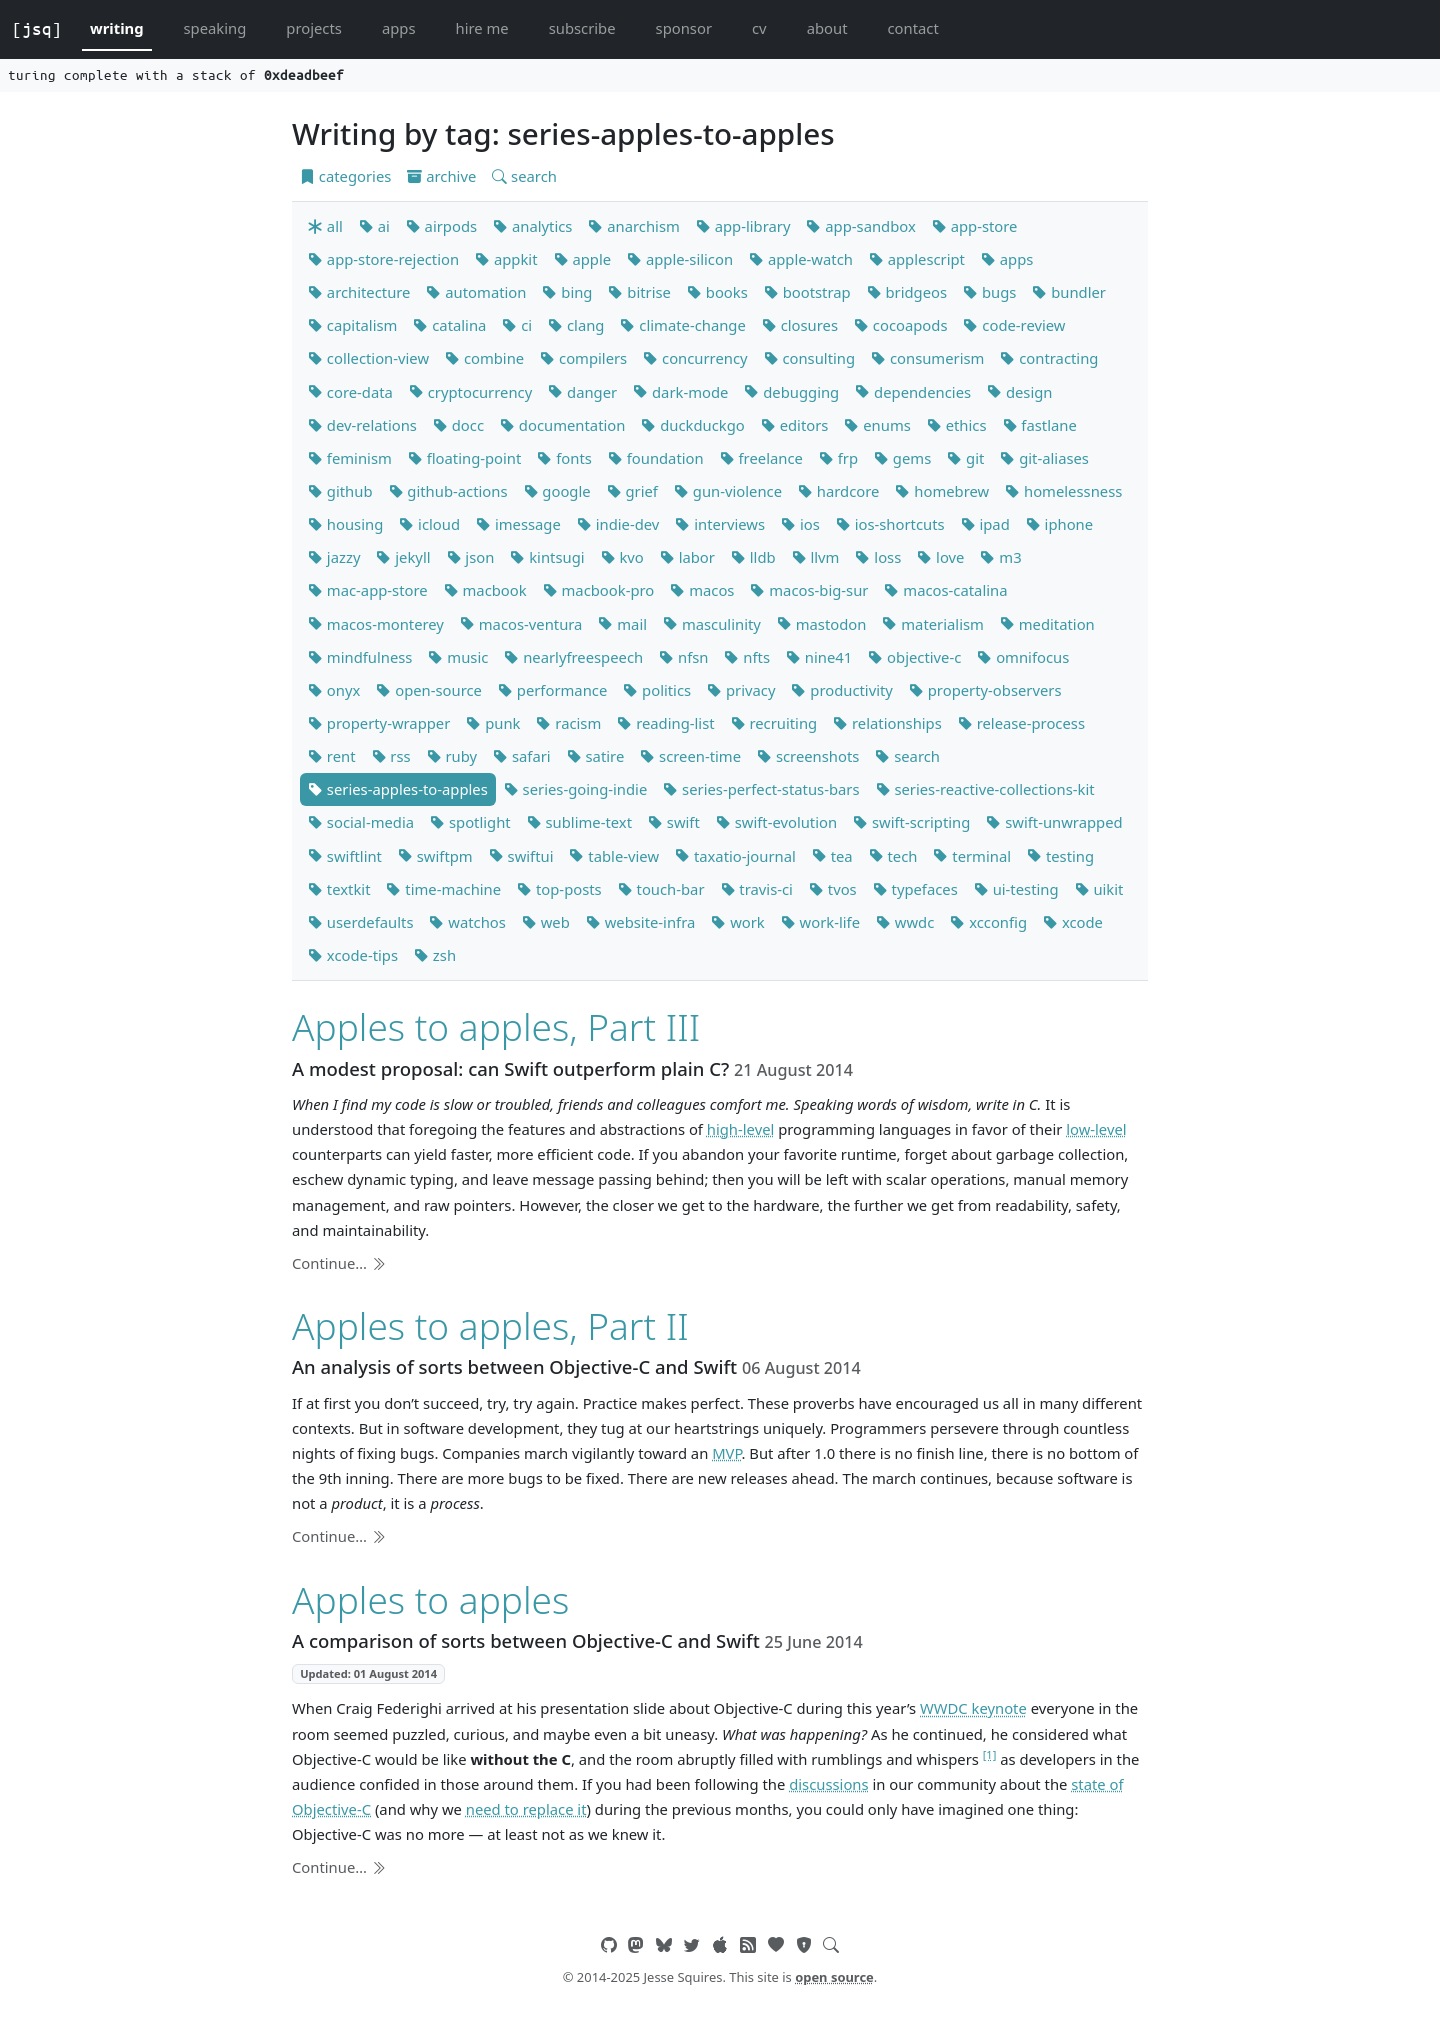  Describe the element at coordinates (890, 524) in the screenshot. I see `ios-shortcuts` at that location.